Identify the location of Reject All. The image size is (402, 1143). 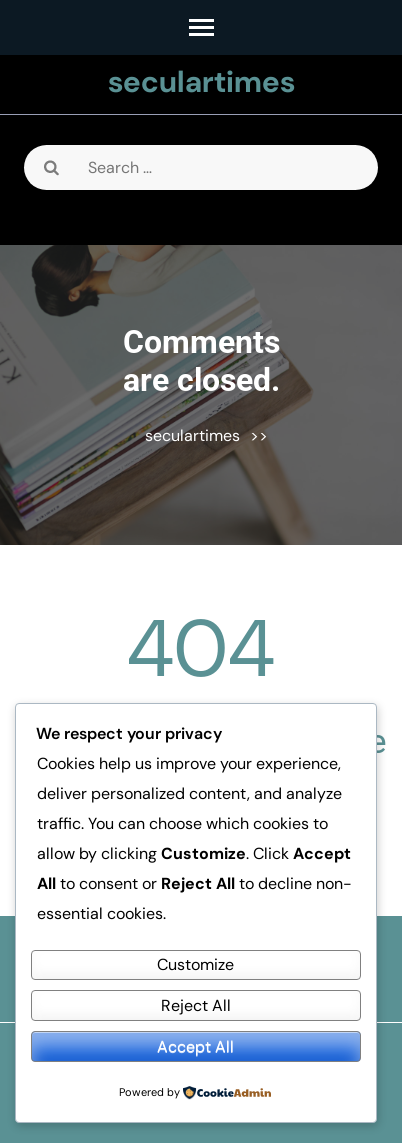
(196, 1005).